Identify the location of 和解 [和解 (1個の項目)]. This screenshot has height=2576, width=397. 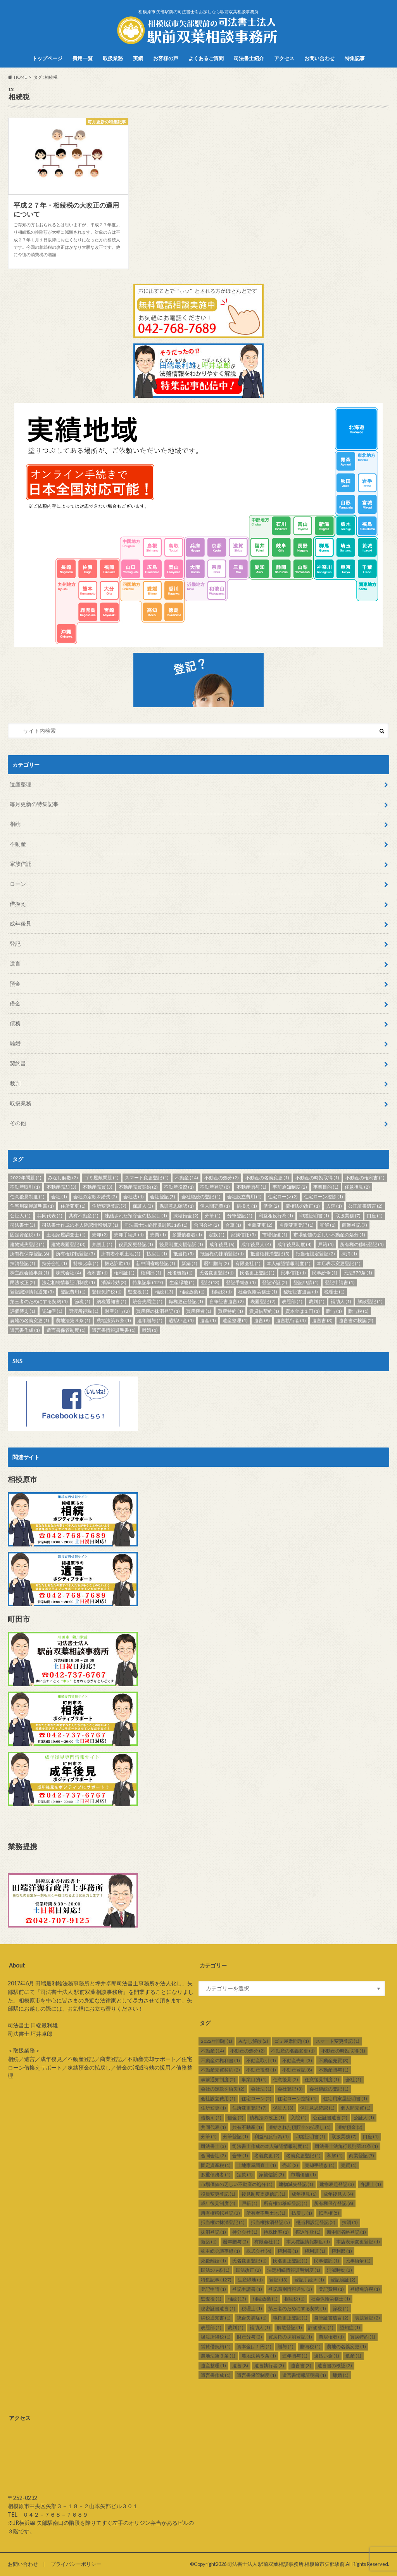
(328, 1225).